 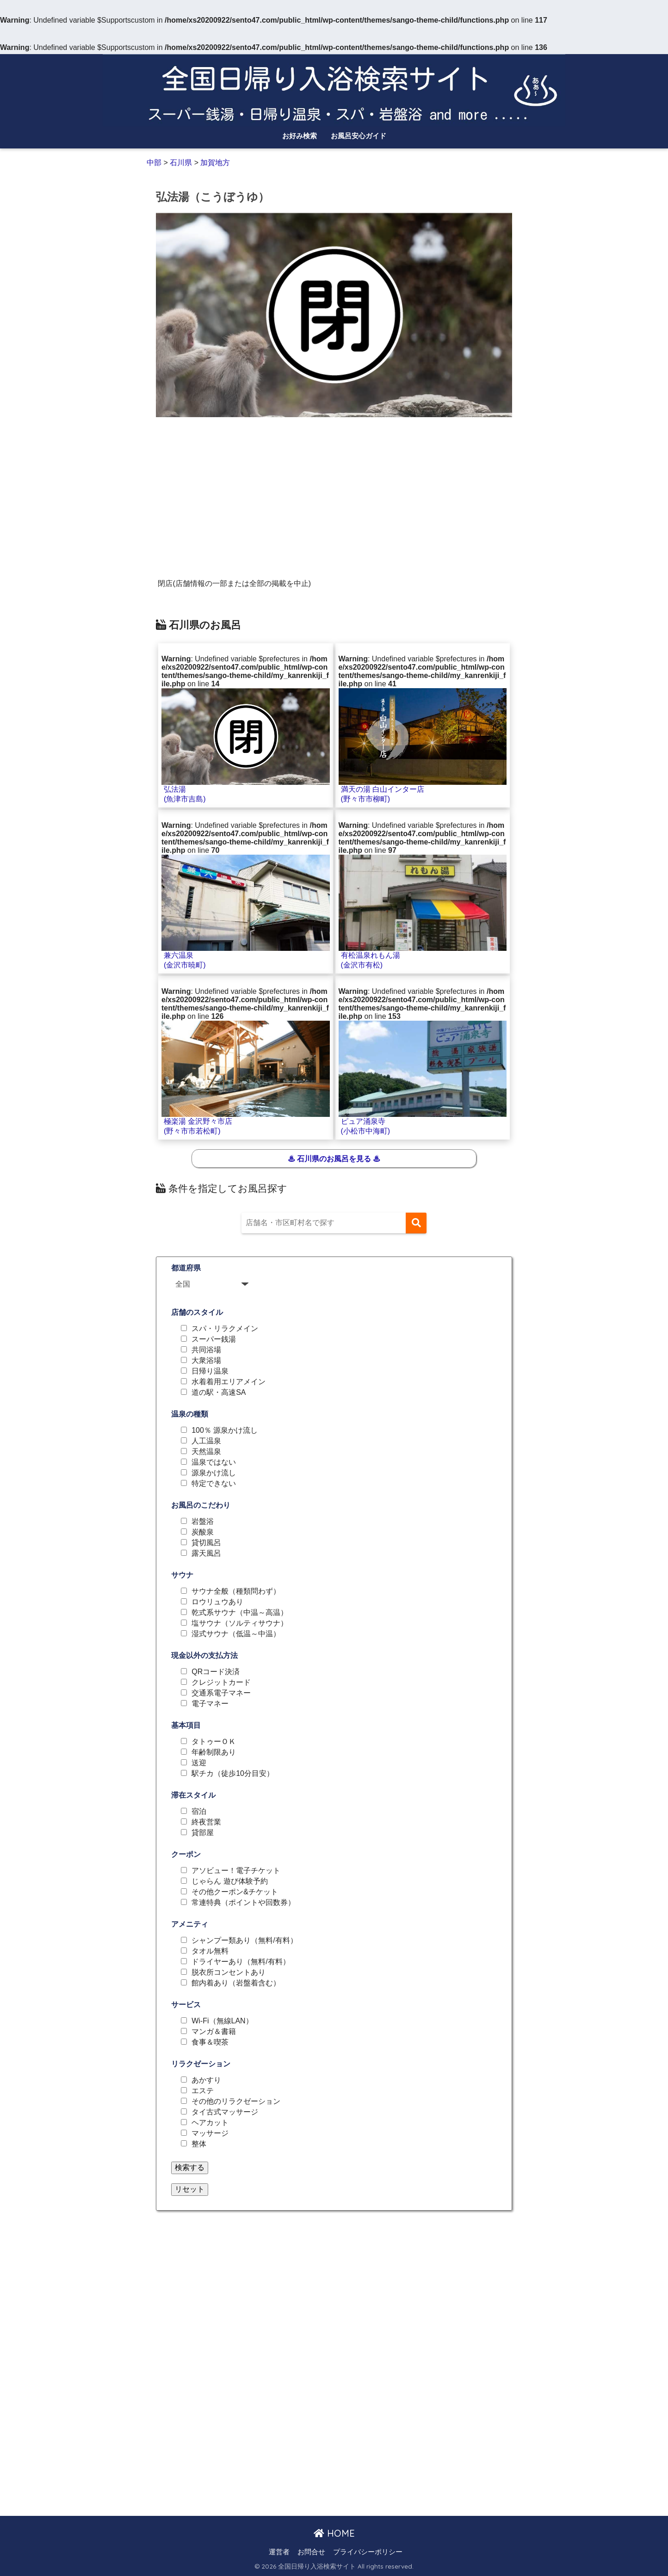 I want to click on 天然温泉, so click(x=206, y=1452).